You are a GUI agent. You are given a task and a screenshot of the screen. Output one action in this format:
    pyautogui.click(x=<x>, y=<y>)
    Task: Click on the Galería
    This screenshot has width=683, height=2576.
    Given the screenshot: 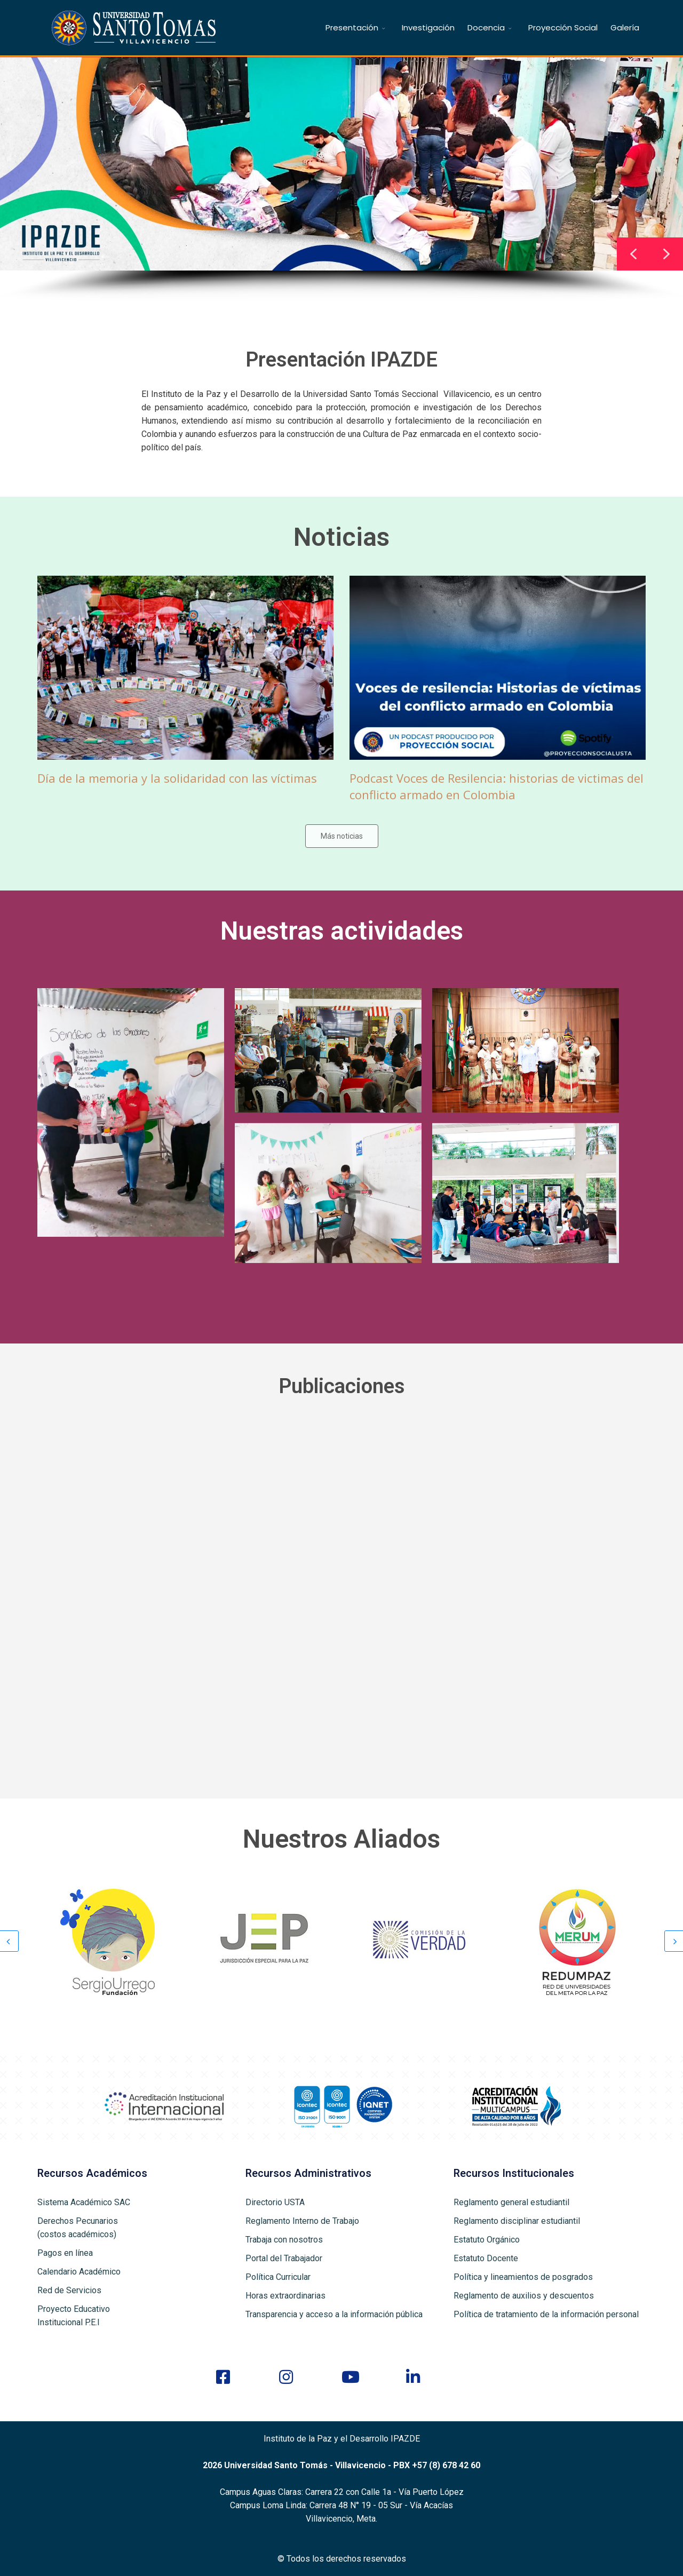 What is the action you would take?
    pyautogui.click(x=624, y=27)
    